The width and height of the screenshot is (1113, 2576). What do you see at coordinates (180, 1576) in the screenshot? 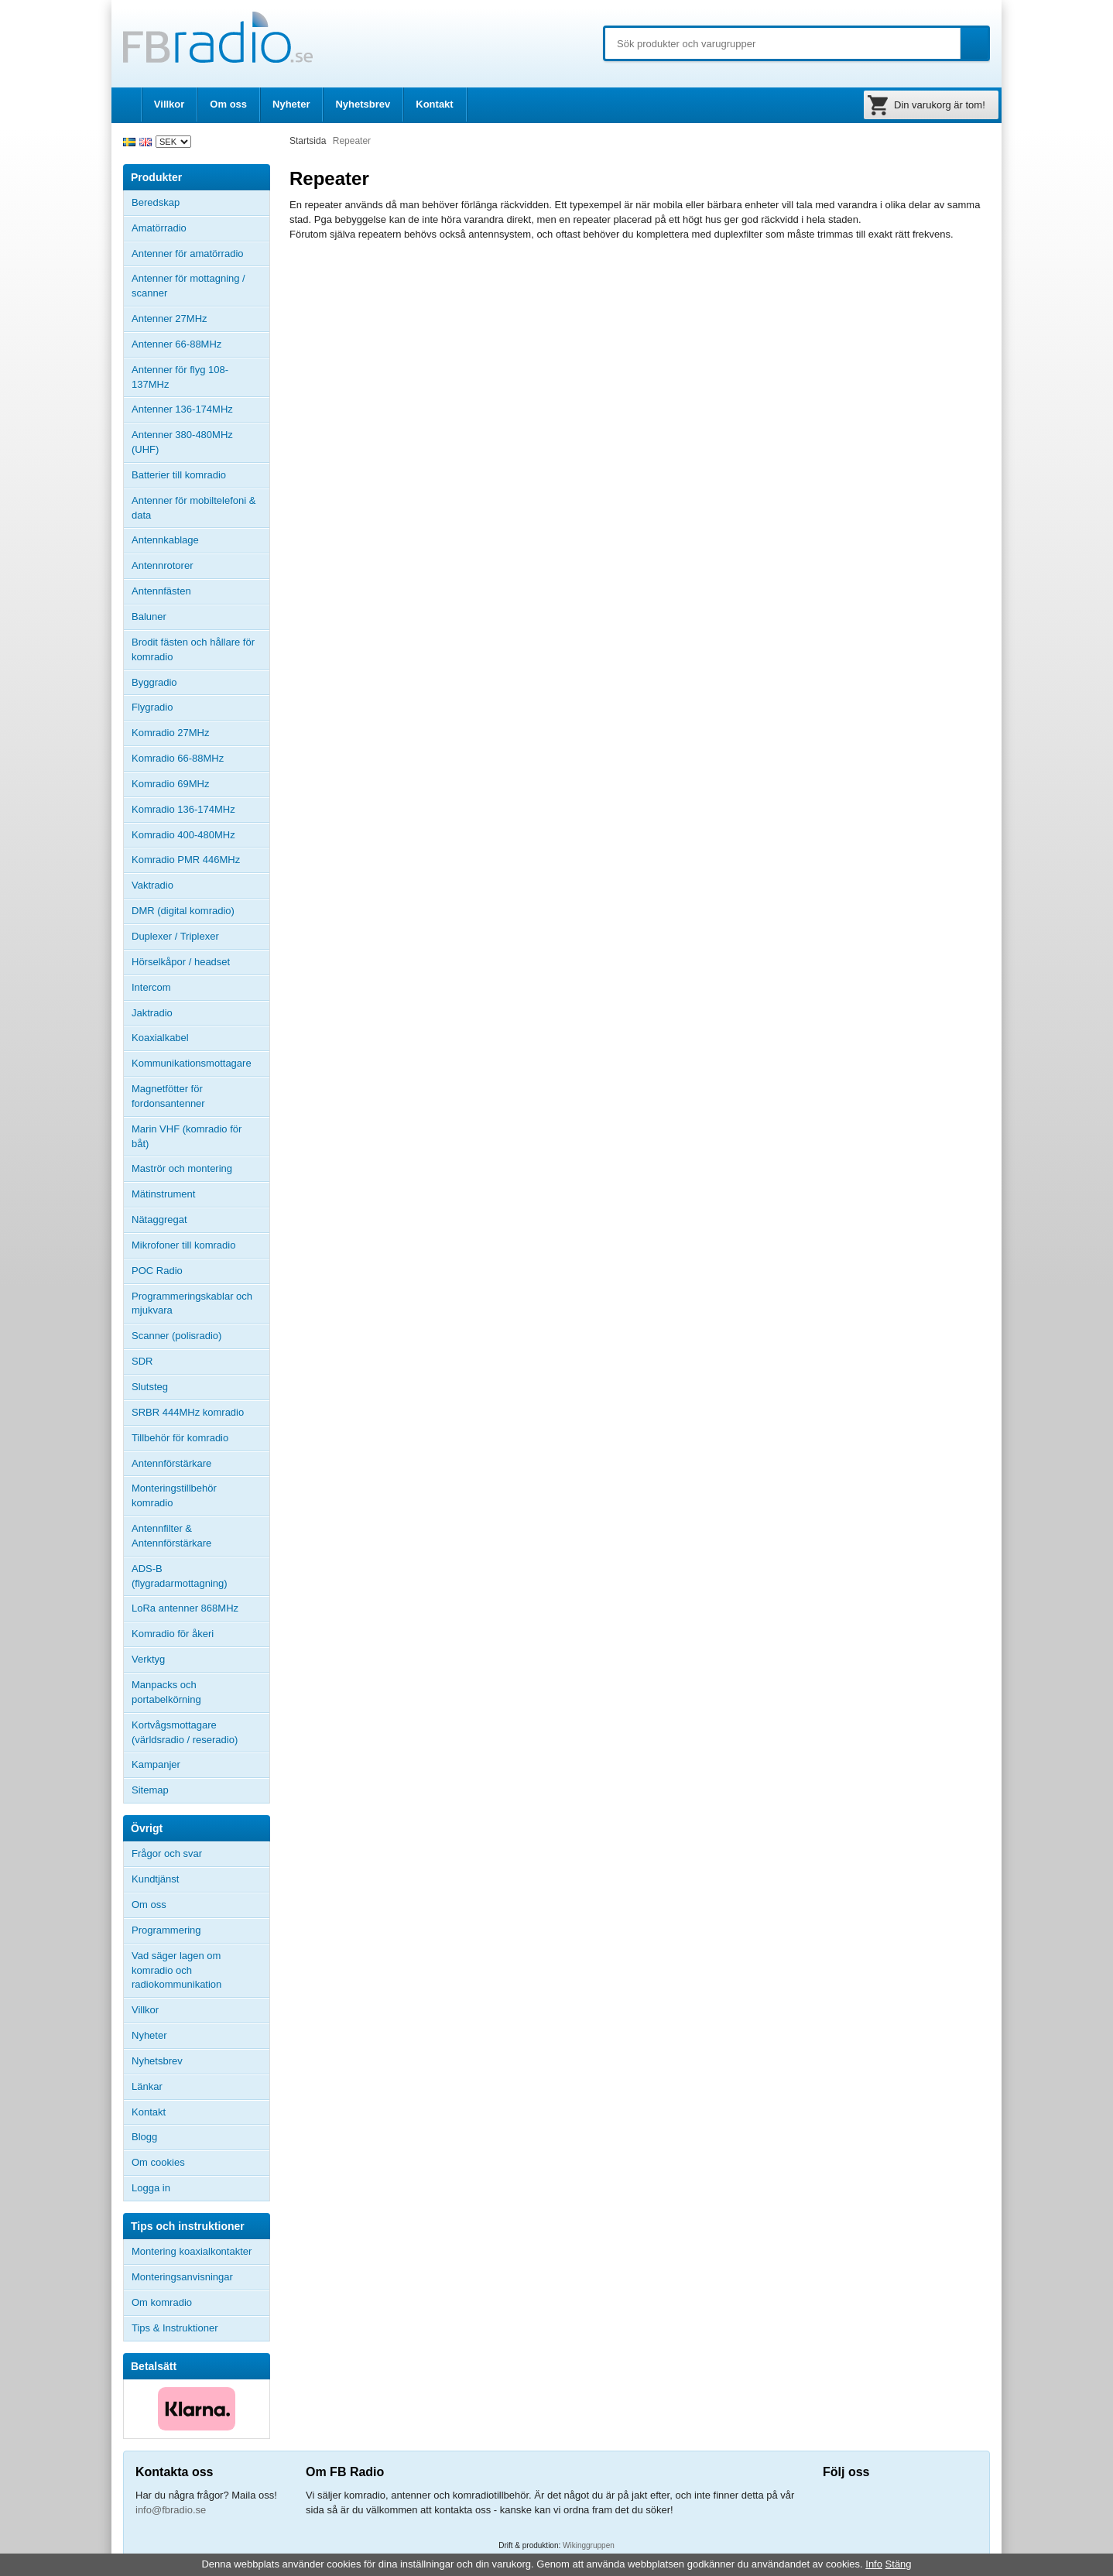
I see `ADS-B (flygradarmottagning)` at bounding box center [180, 1576].